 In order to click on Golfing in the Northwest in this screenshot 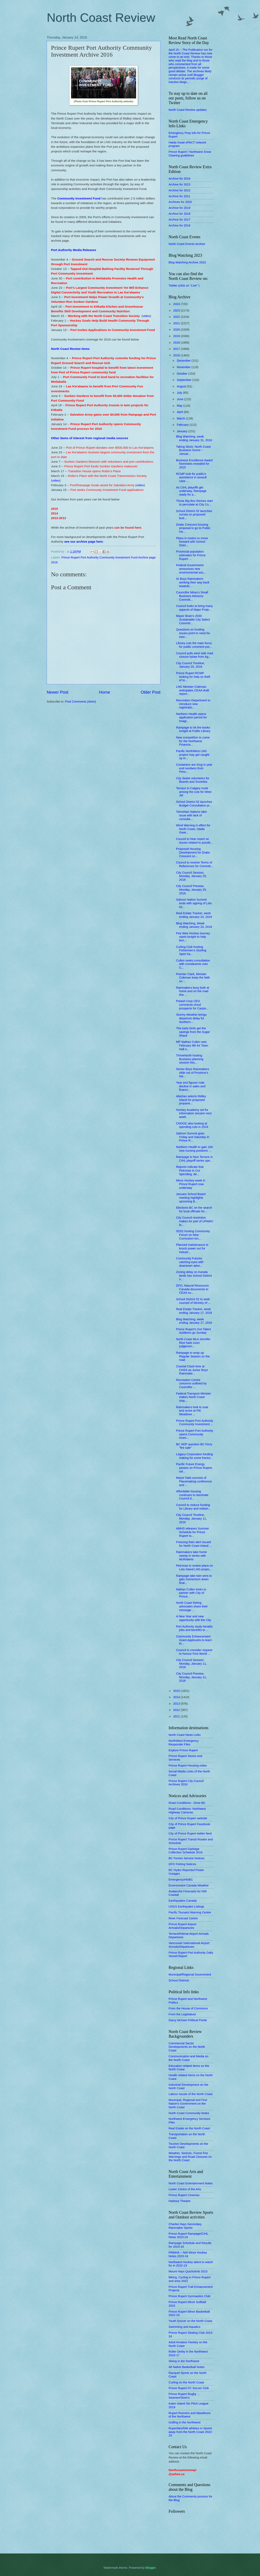, I will do `click(184, 2422)`.